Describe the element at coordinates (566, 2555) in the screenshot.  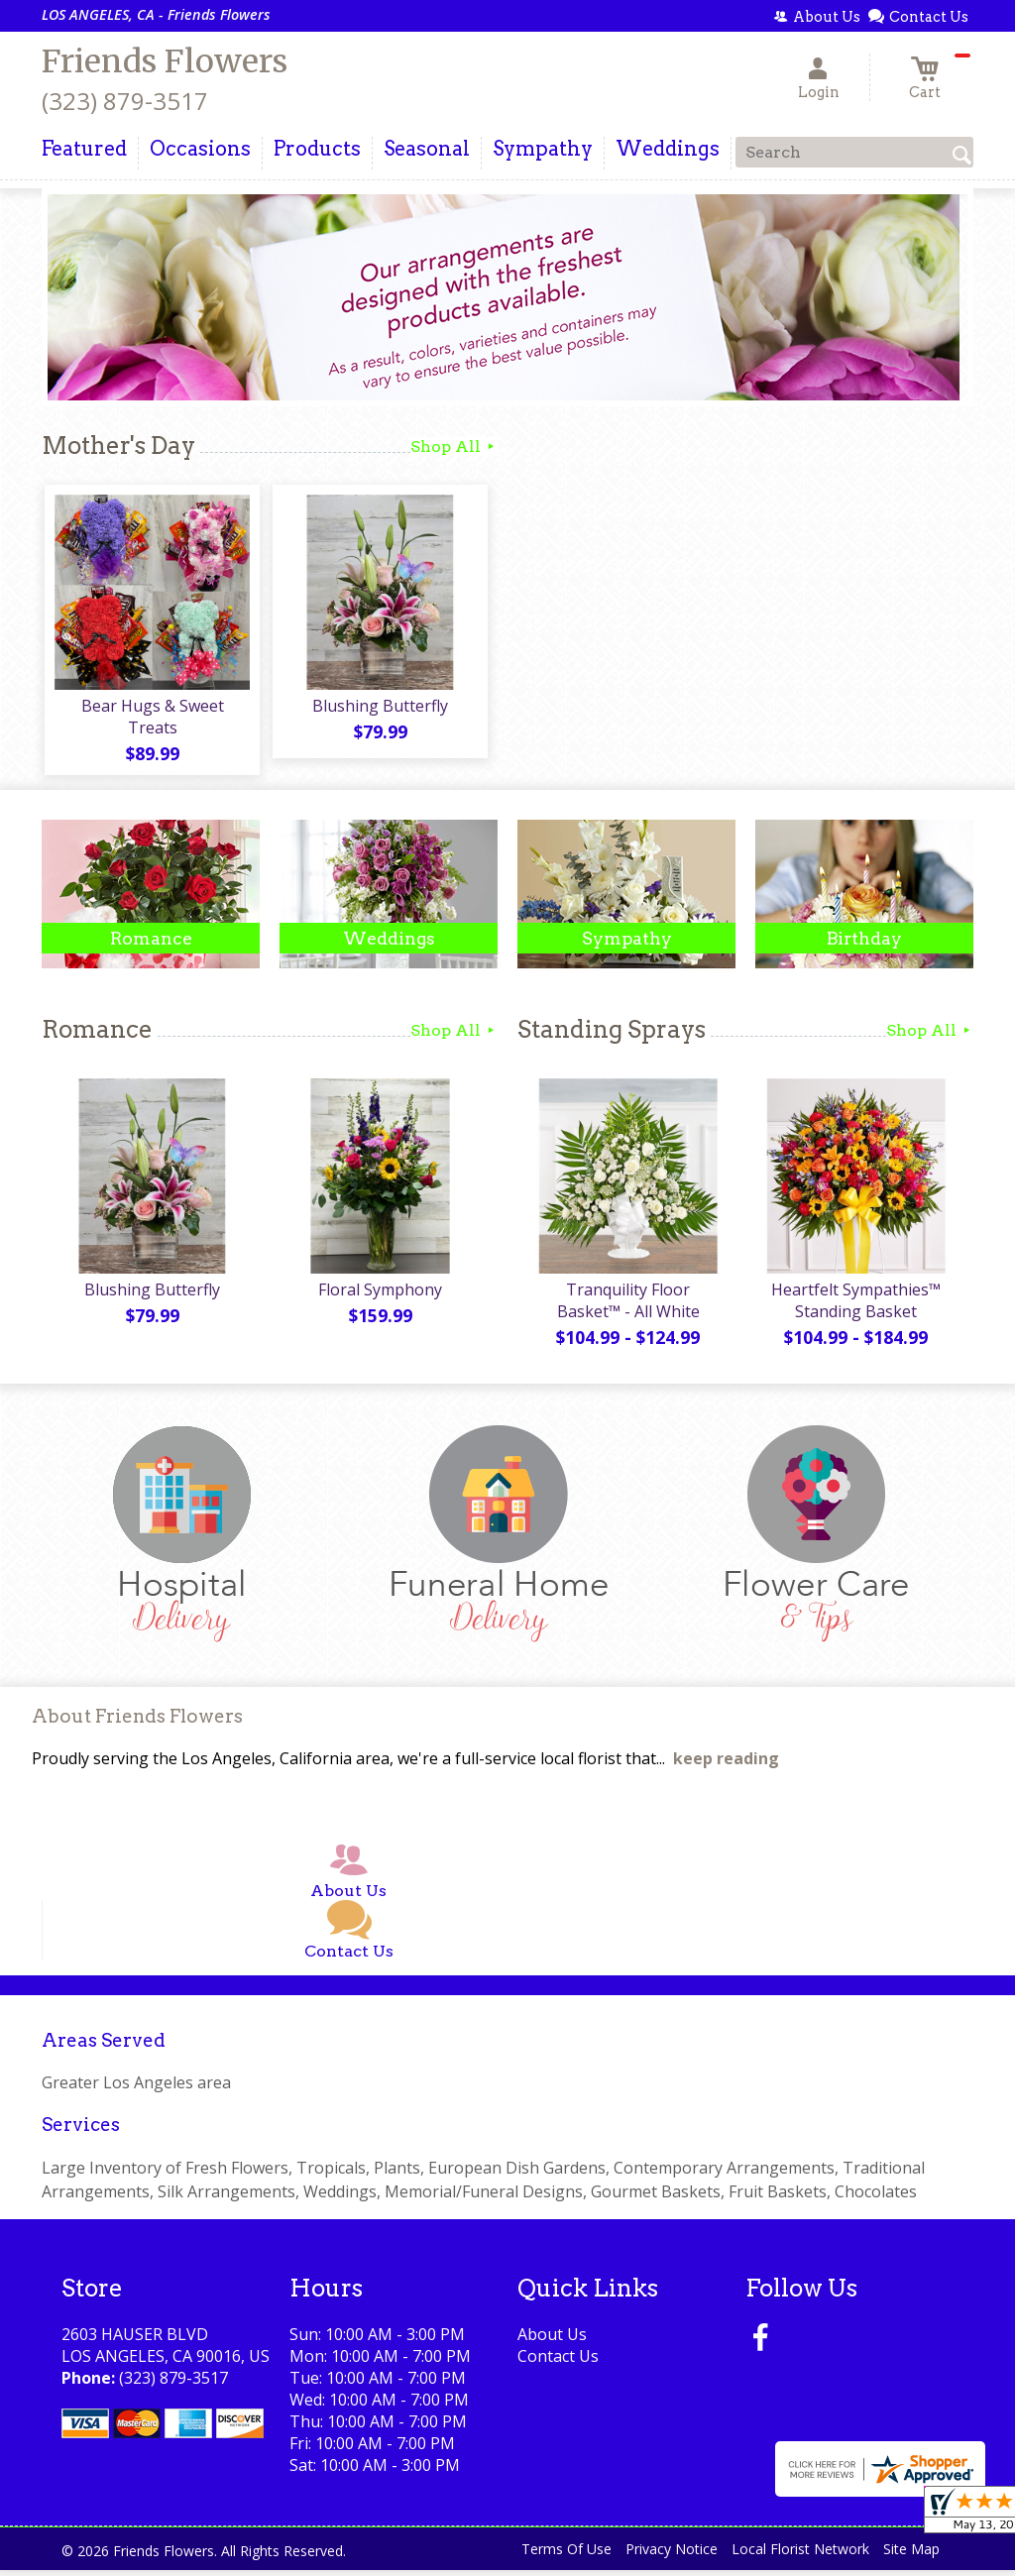
I see `Terms Of Use` at that location.